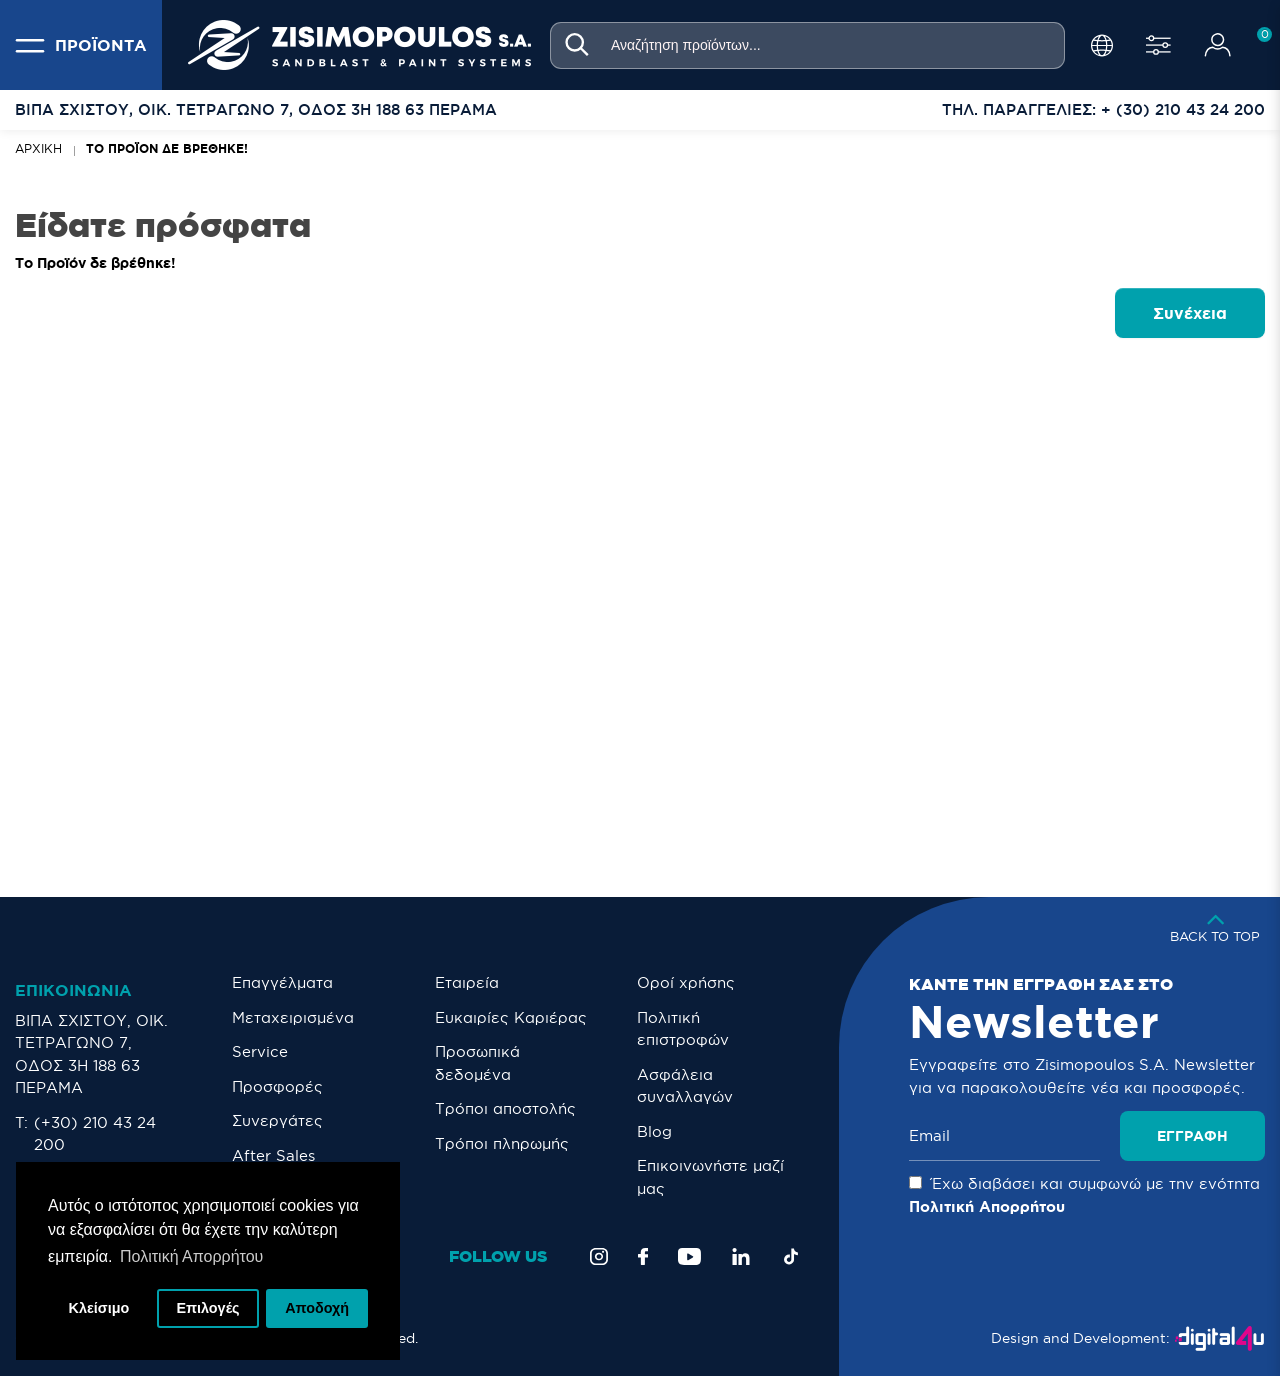 The width and height of the screenshot is (1280, 1376). I want to click on Πολιτική Απορρήτου [button], so click(191, 1256).